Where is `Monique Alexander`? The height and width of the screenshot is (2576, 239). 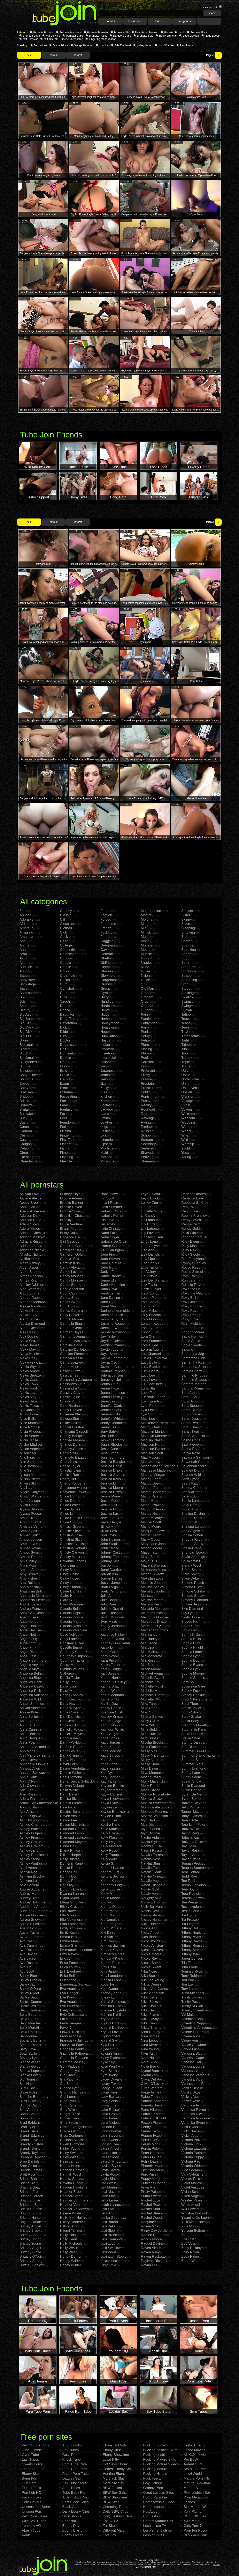 Monique Alexander is located at coordinates (156, 1807).